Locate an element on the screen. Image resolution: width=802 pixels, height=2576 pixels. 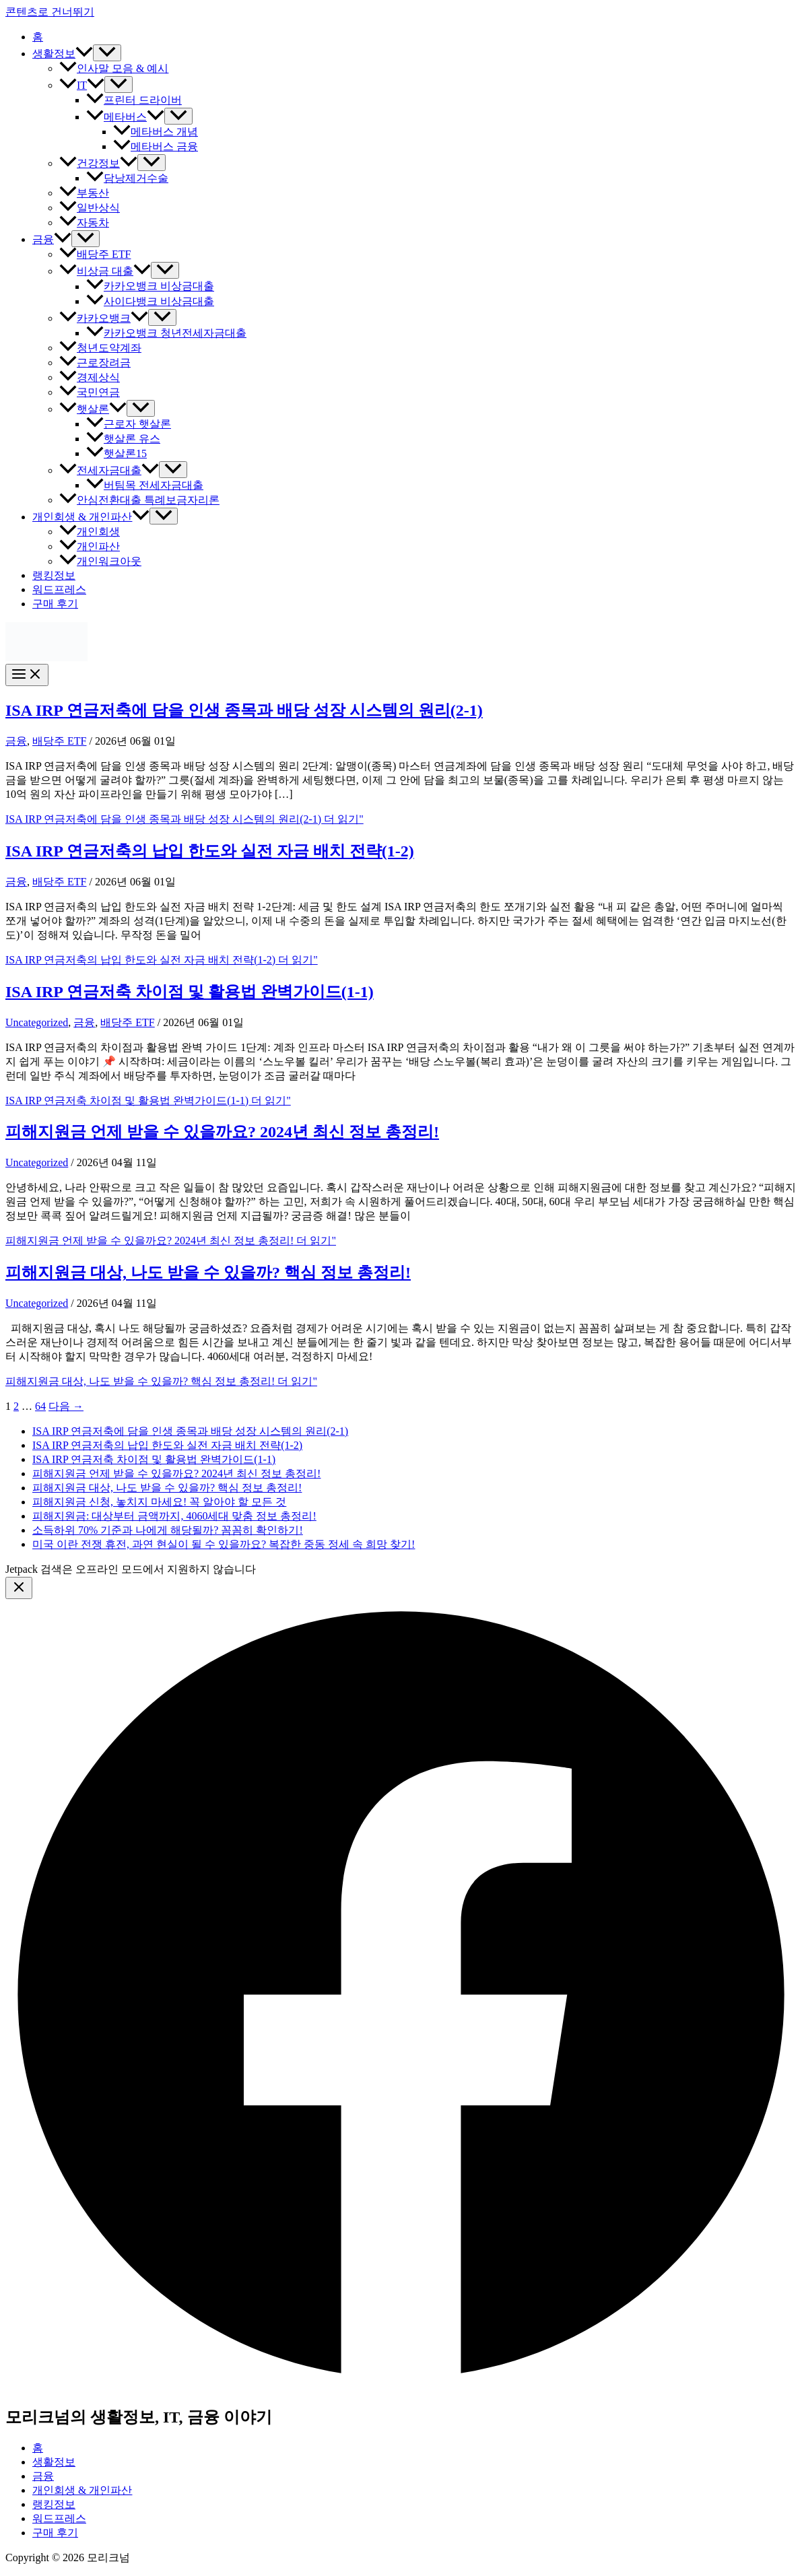
배당주 ETF is located at coordinates (95, 254).